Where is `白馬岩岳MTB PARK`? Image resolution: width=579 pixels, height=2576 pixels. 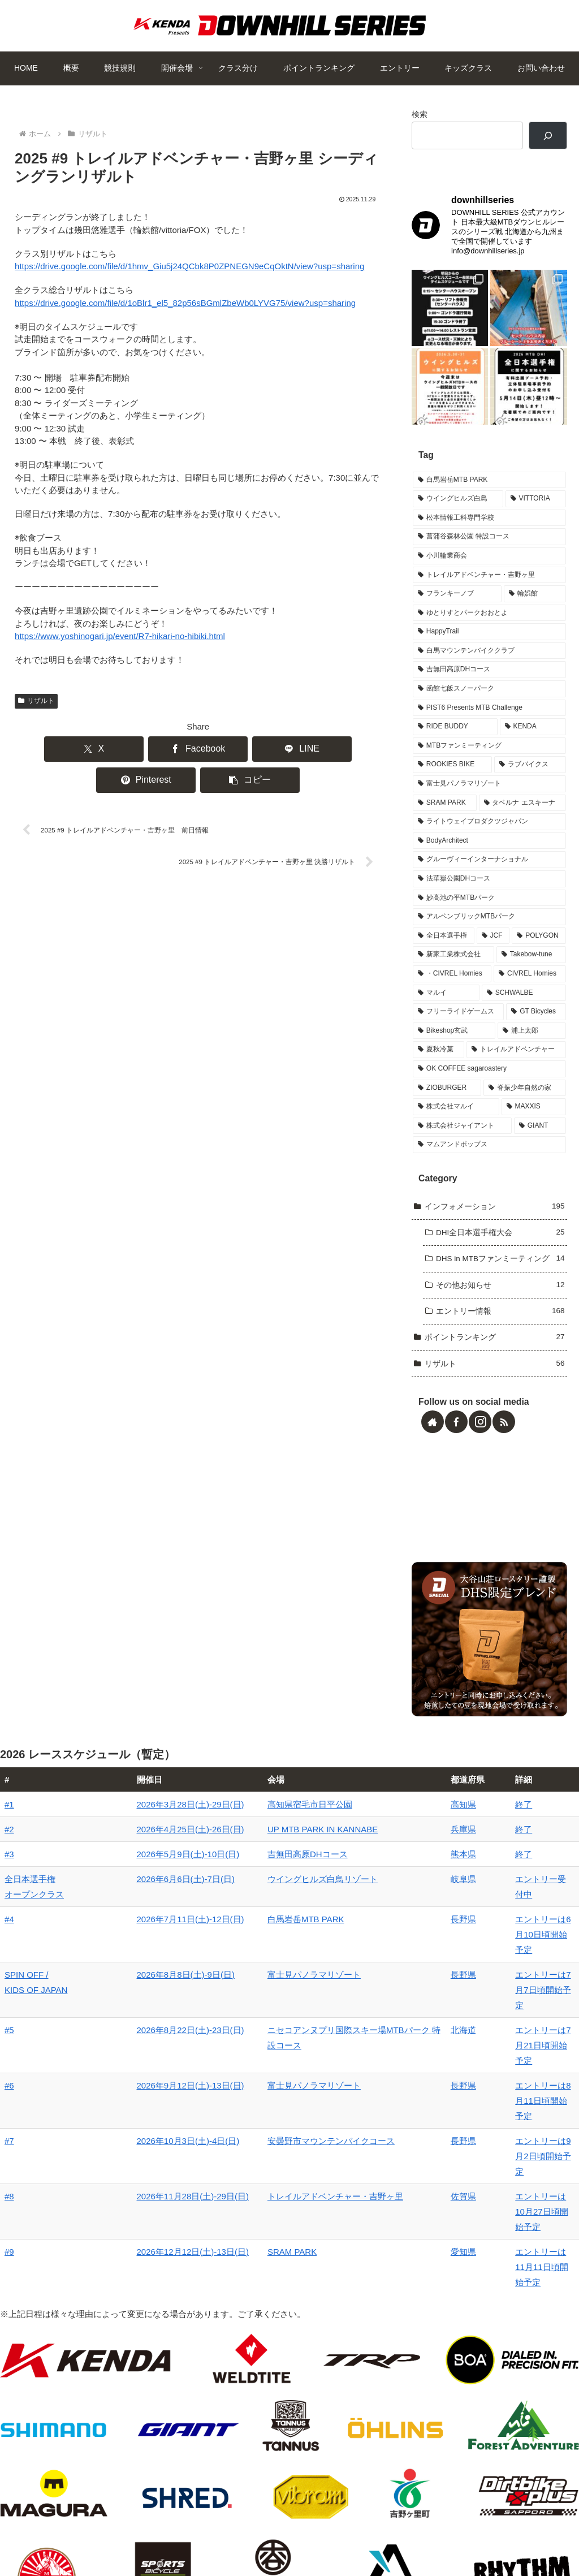 白馬岩岳MTB PARK is located at coordinates (233, 1952).